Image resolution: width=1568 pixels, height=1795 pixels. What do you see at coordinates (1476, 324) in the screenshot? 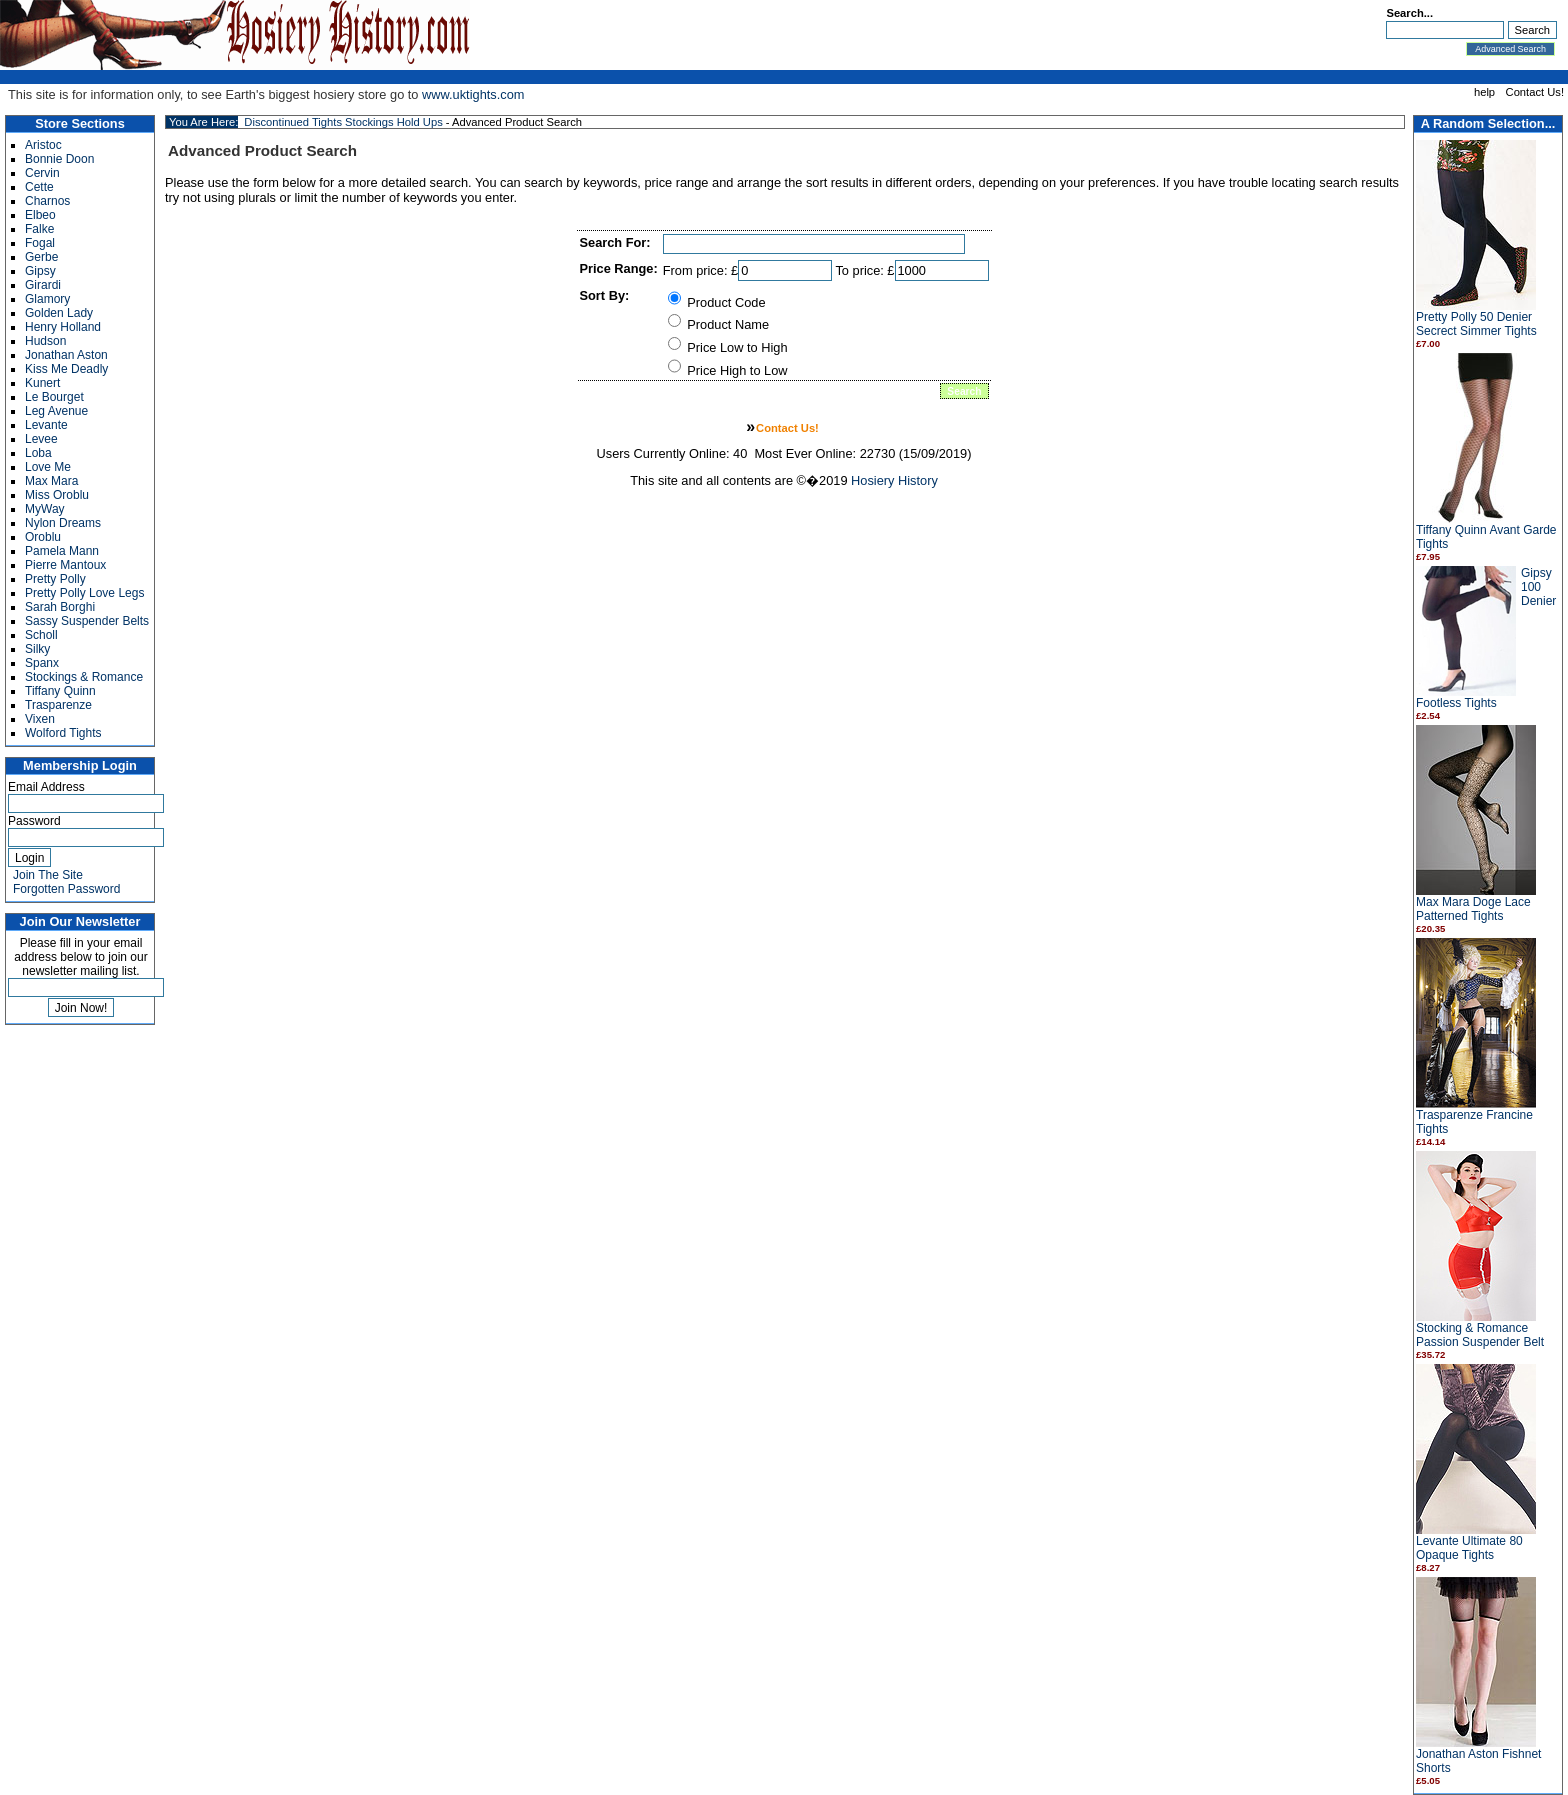
I see `Pretty Polly 50 Denier Secrect Simmer Tights` at bounding box center [1476, 324].